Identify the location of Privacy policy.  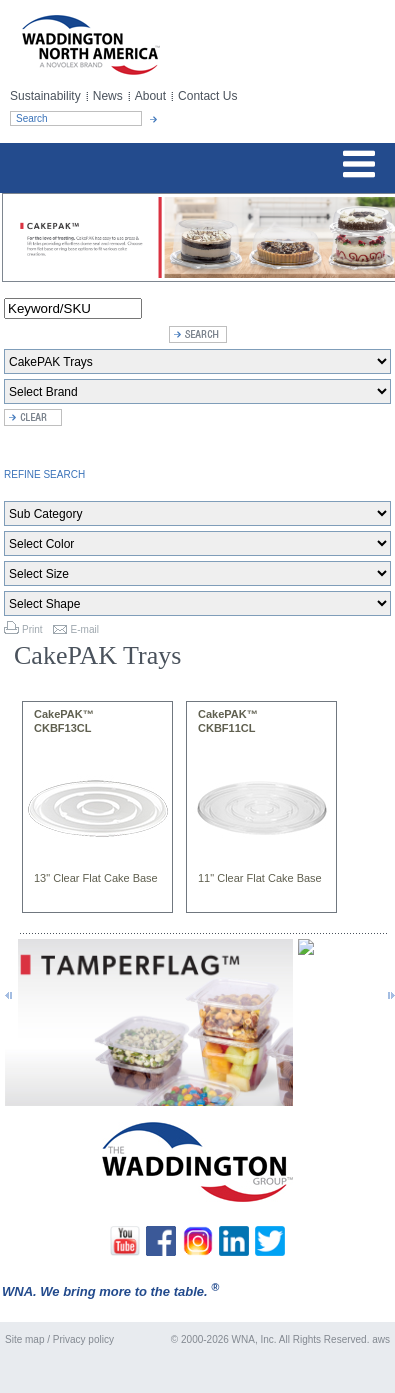
(83, 1339).